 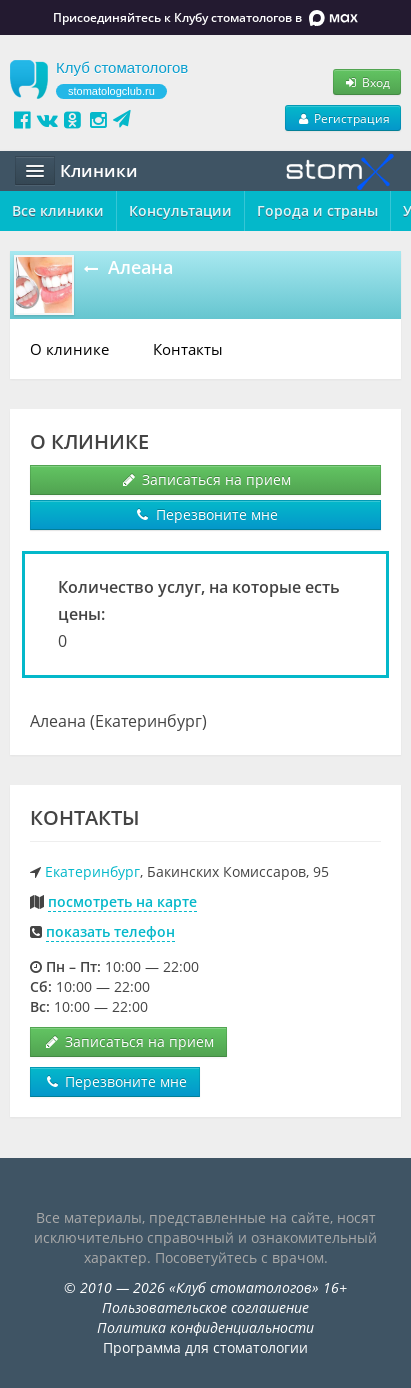 What do you see at coordinates (367, 82) in the screenshot?
I see `Вход` at bounding box center [367, 82].